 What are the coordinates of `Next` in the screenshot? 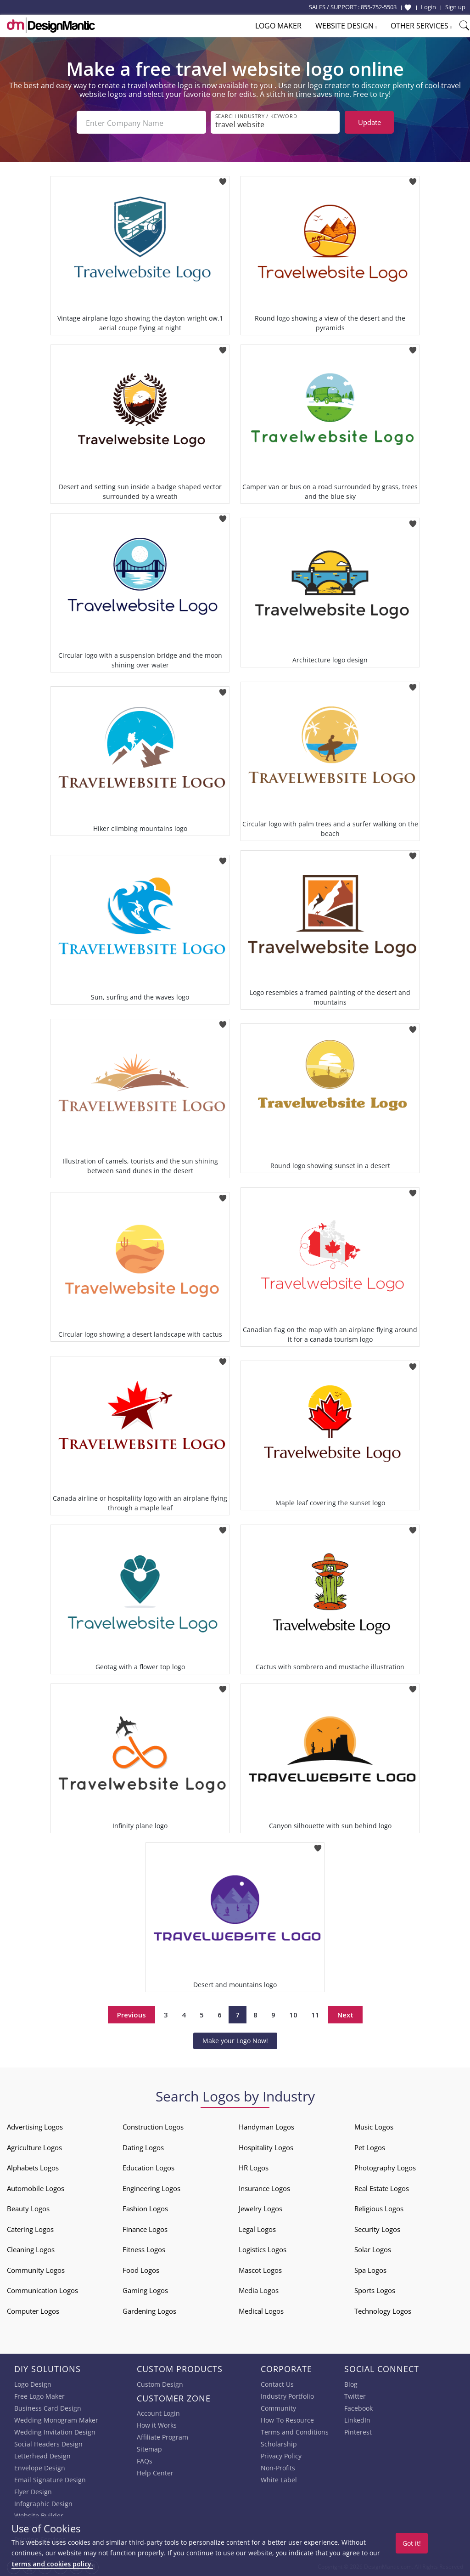 It's located at (345, 2013).